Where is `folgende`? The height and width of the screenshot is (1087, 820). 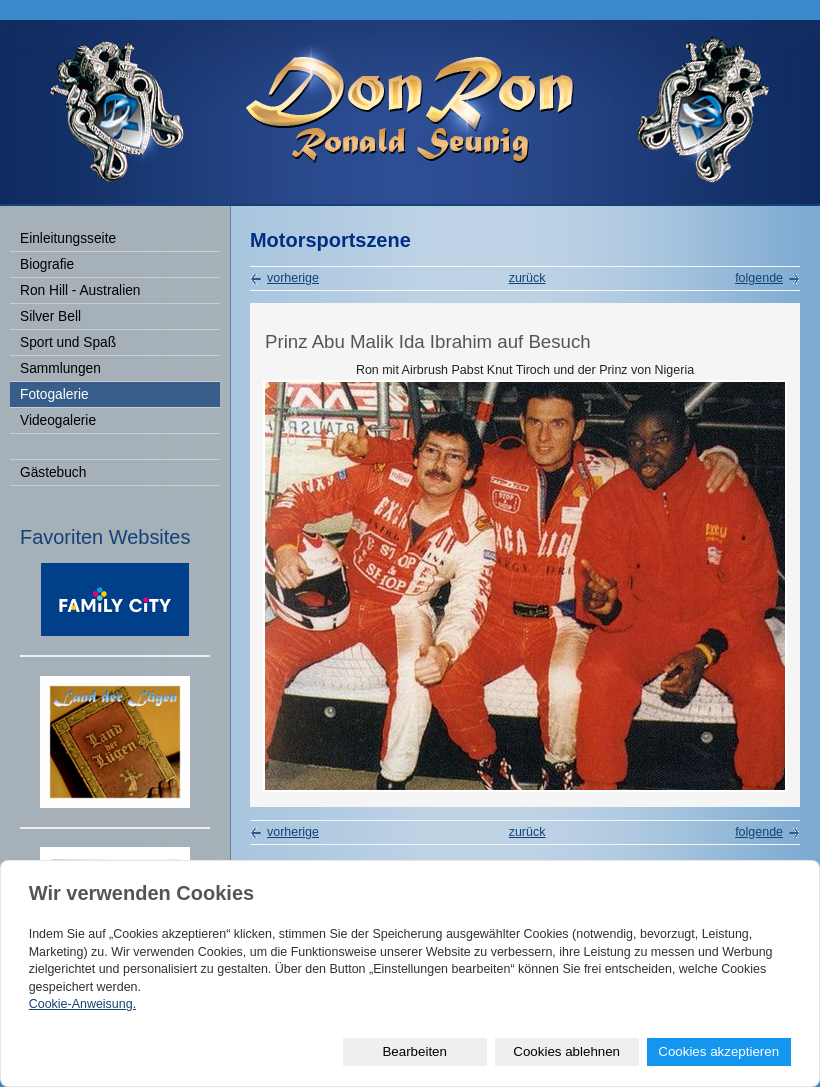
folgende is located at coordinates (759, 278).